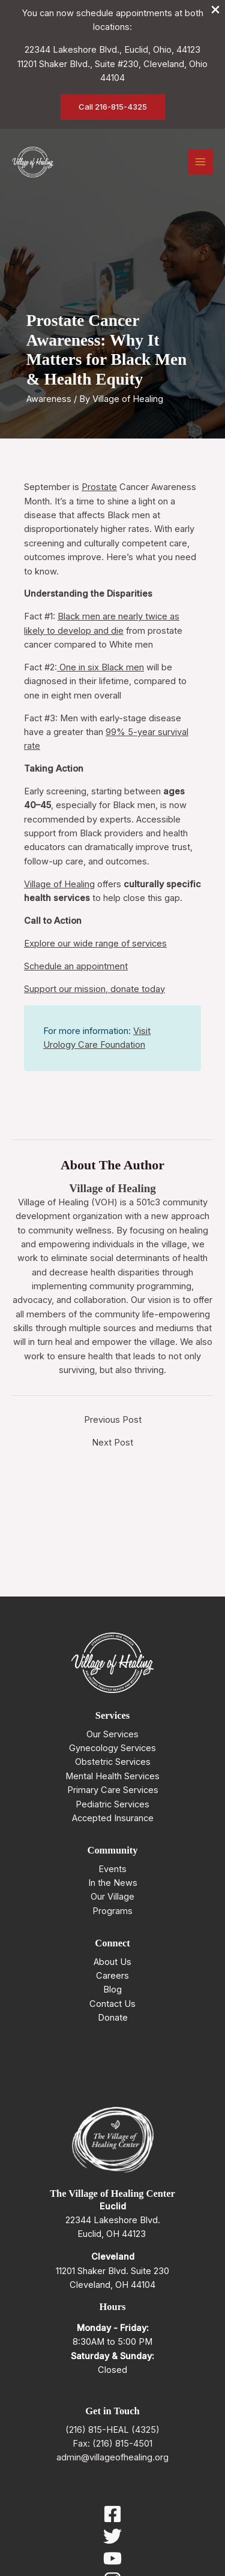 This screenshot has height=2576, width=225. I want to click on [Close Info Bar], so click(215, 10).